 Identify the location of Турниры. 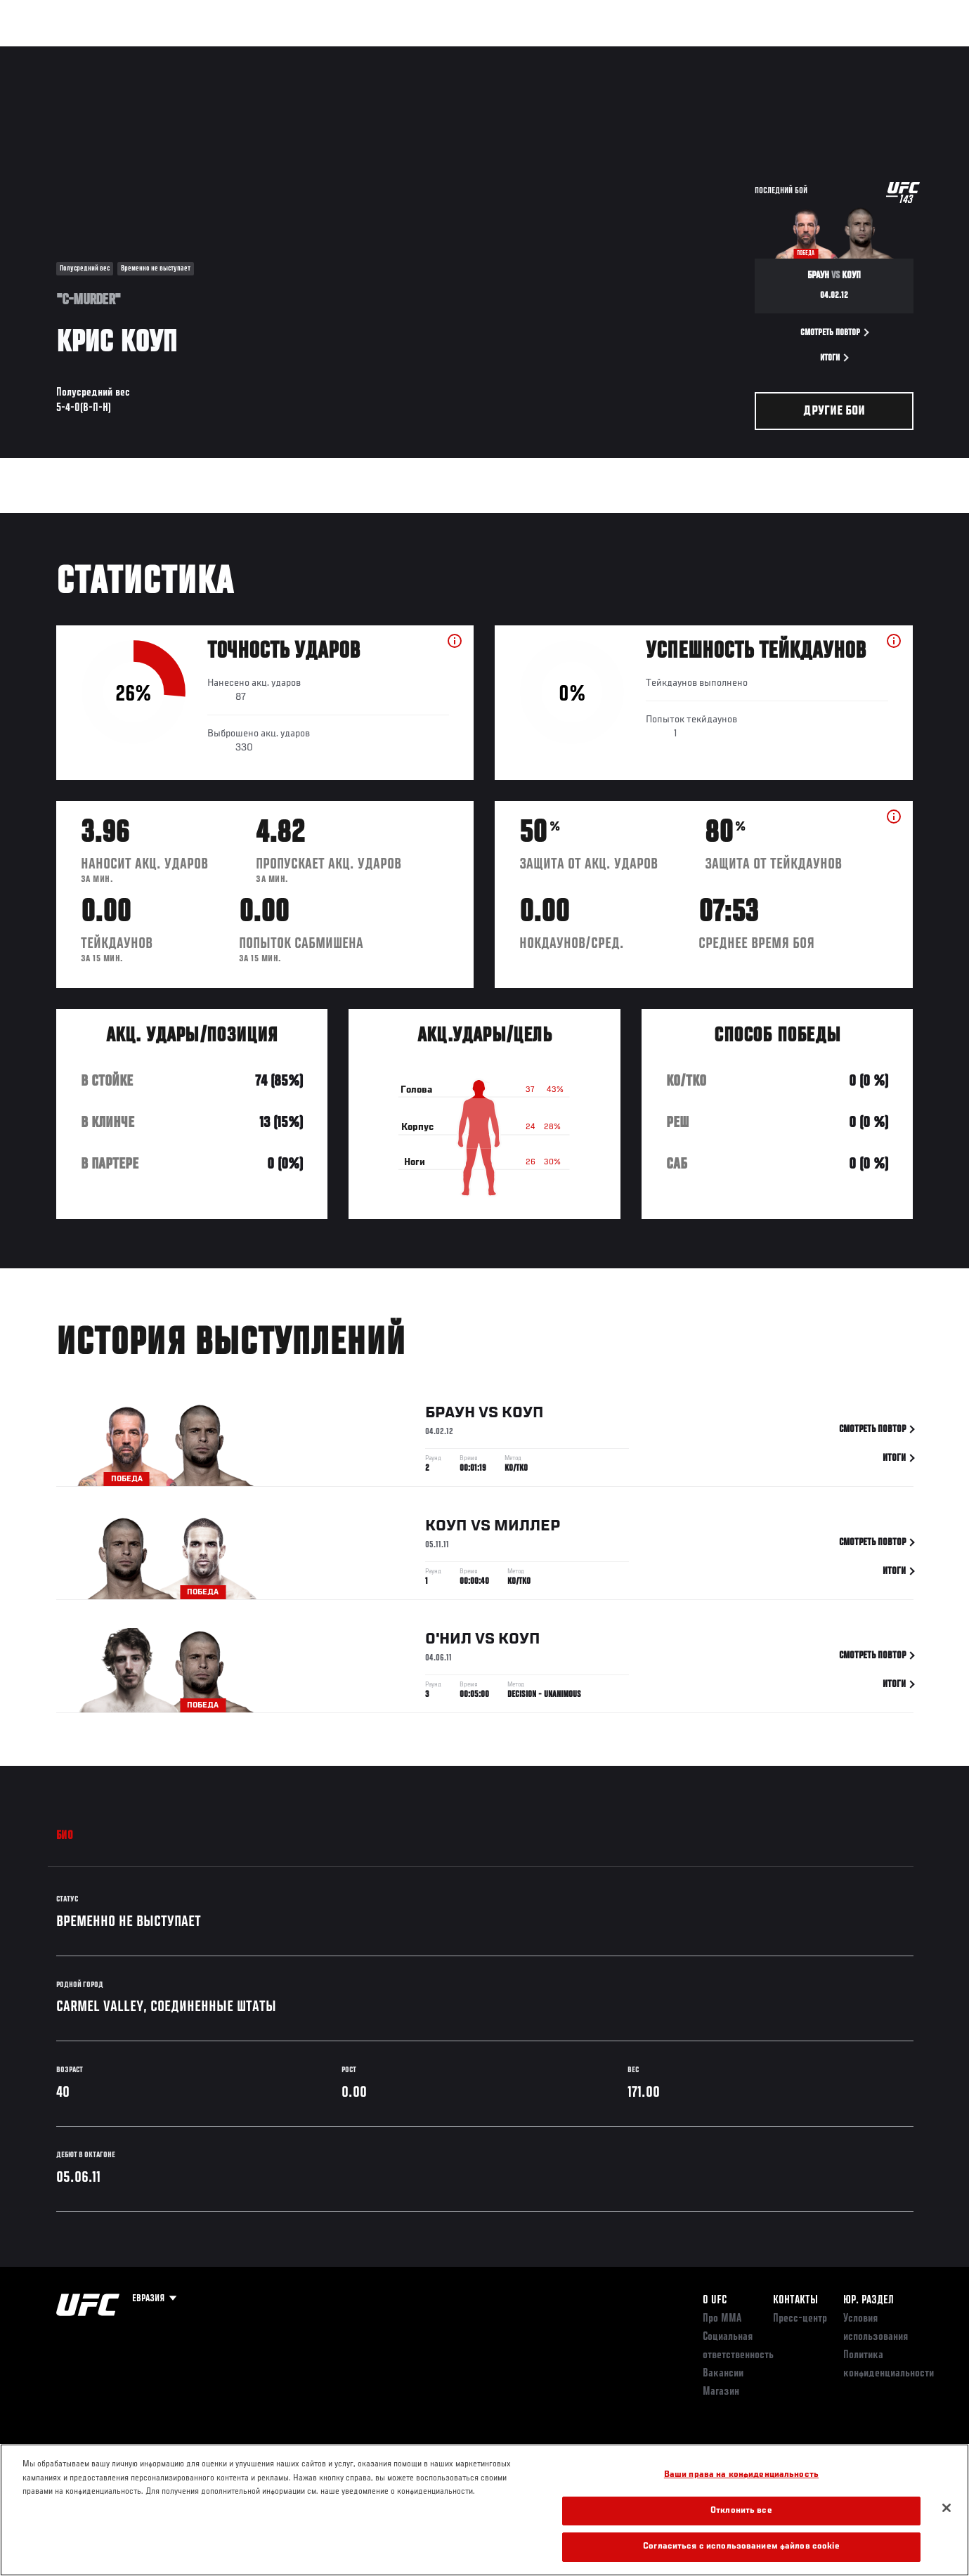
(44, 53).